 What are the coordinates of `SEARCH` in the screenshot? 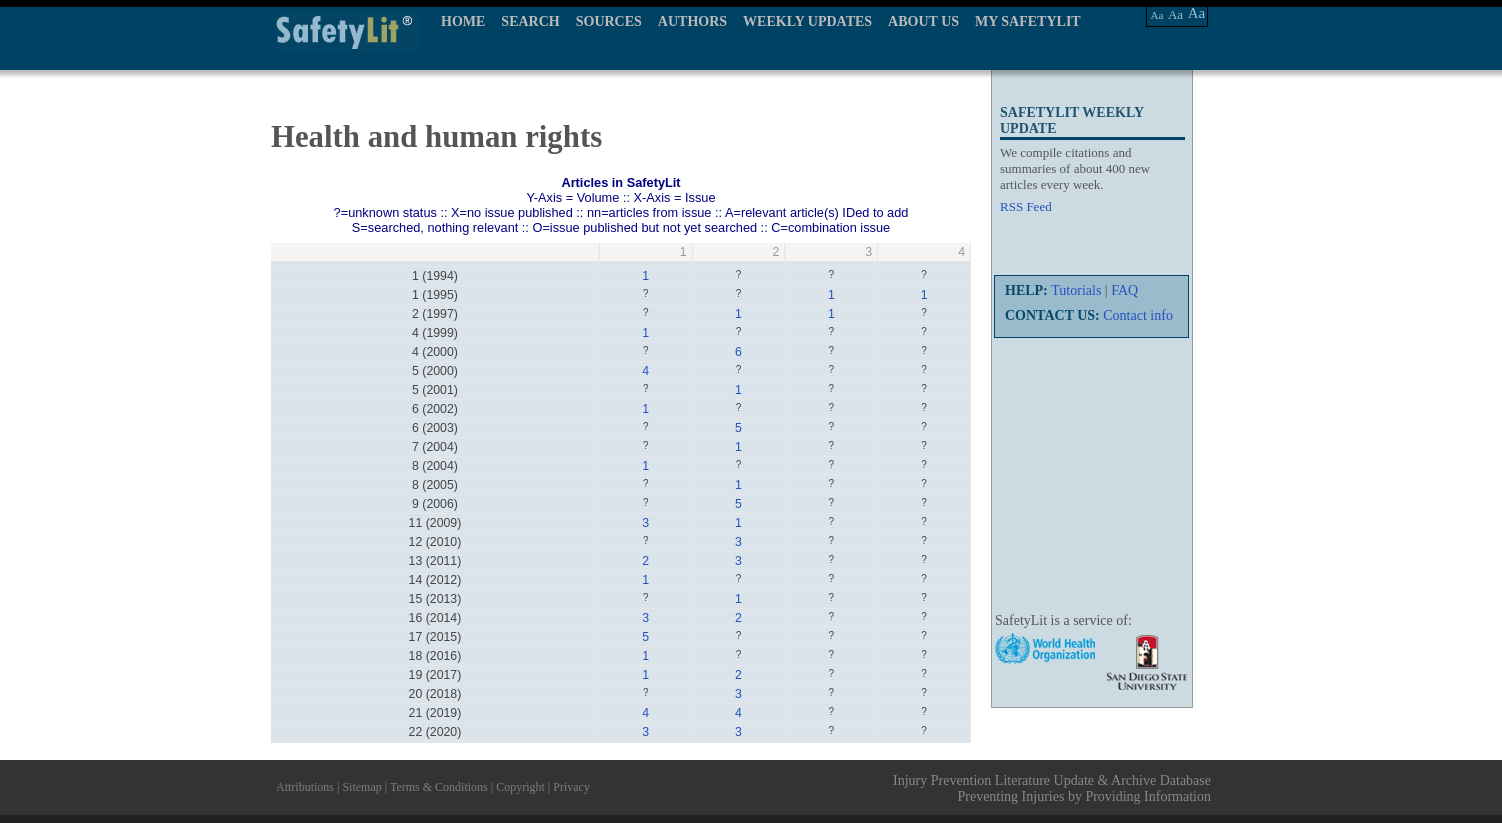 It's located at (530, 21).